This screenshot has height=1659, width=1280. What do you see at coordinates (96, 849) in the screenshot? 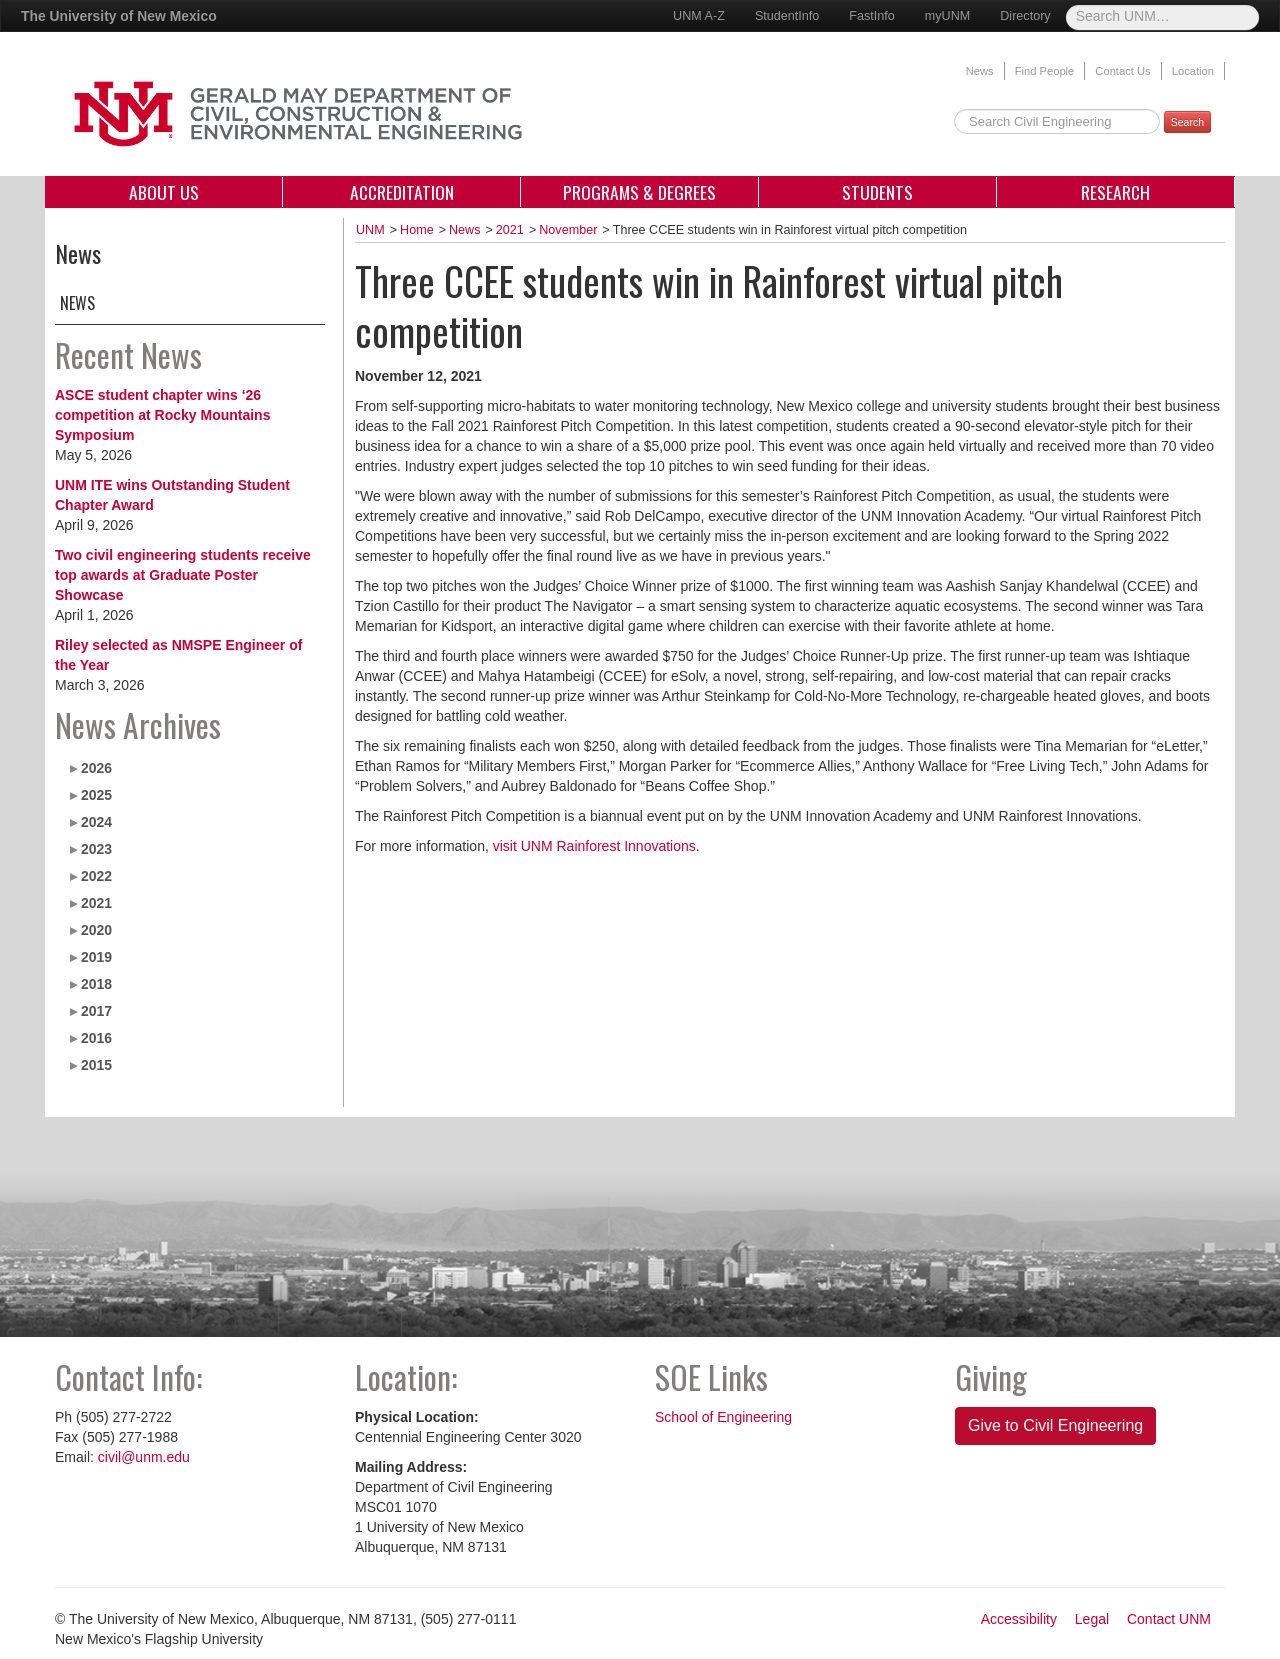
I see `2023` at bounding box center [96, 849].